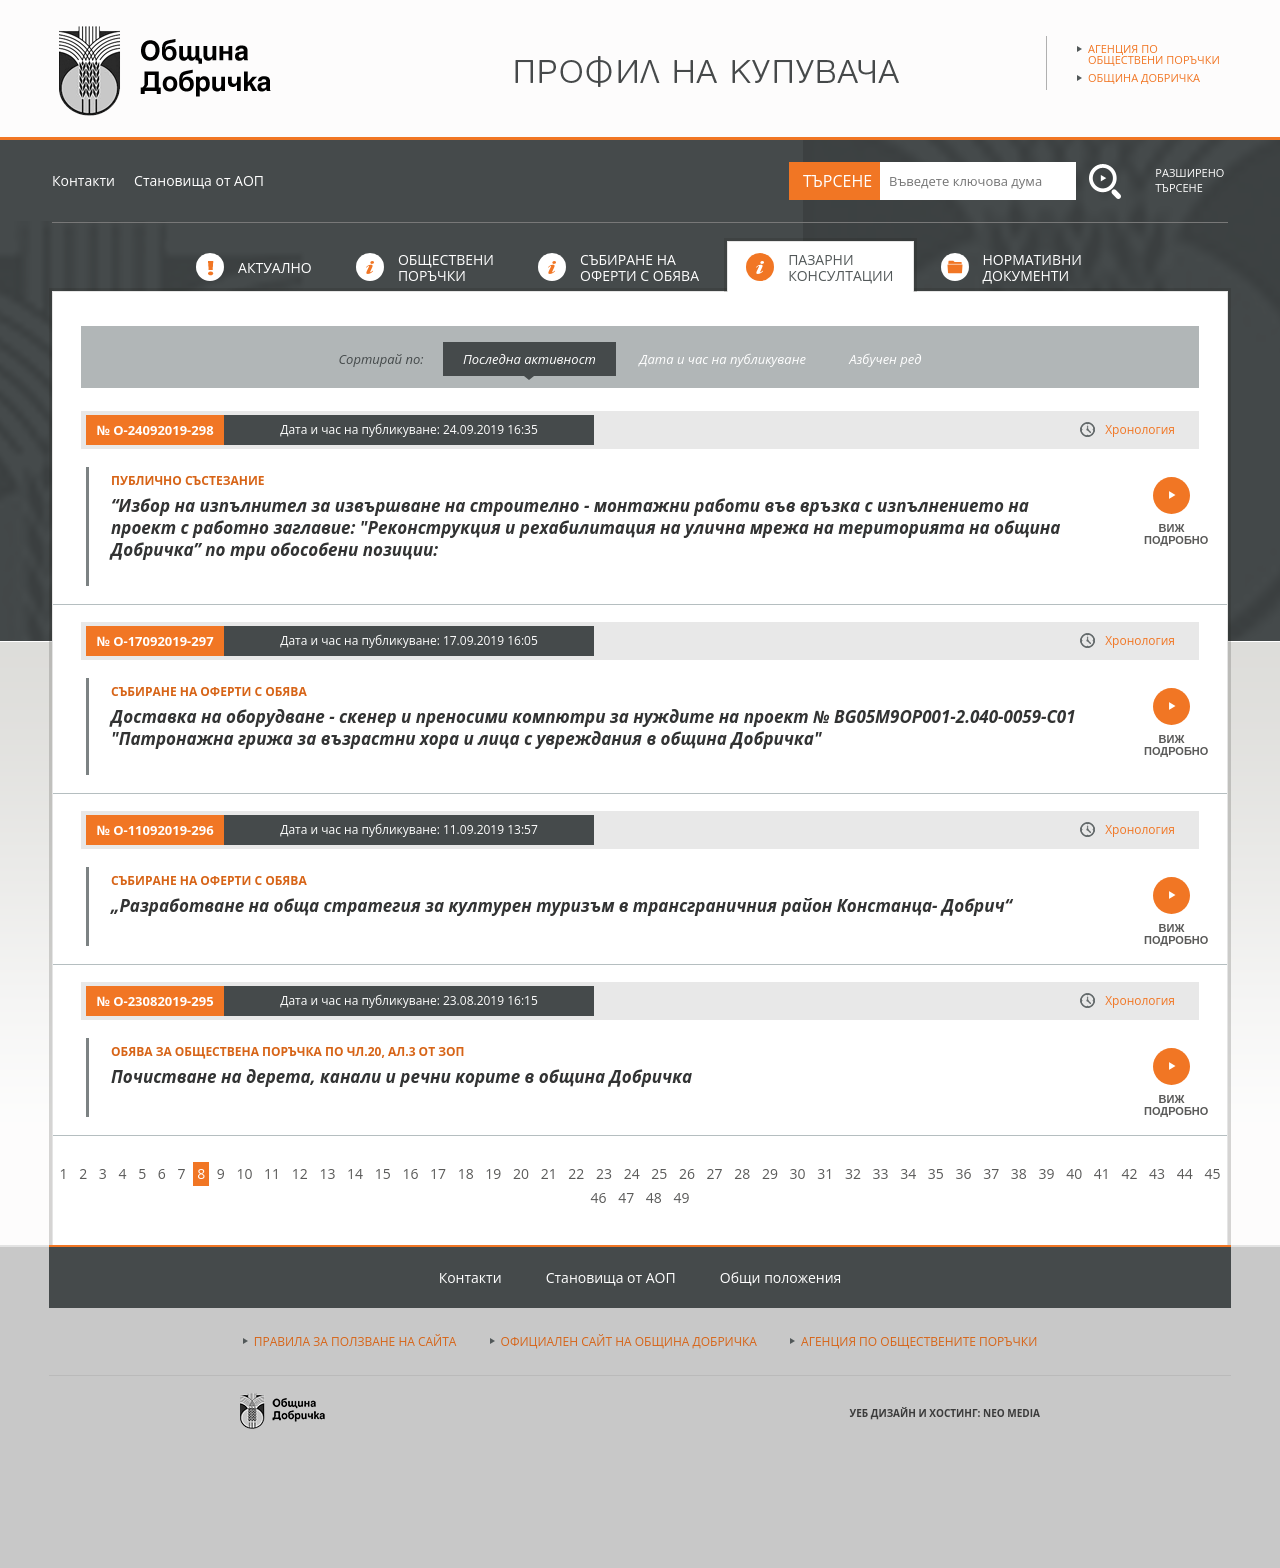 This screenshot has width=1280, height=1568. What do you see at coordinates (83, 180) in the screenshot?
I see `Контакти` at bounding box center [83, 180].